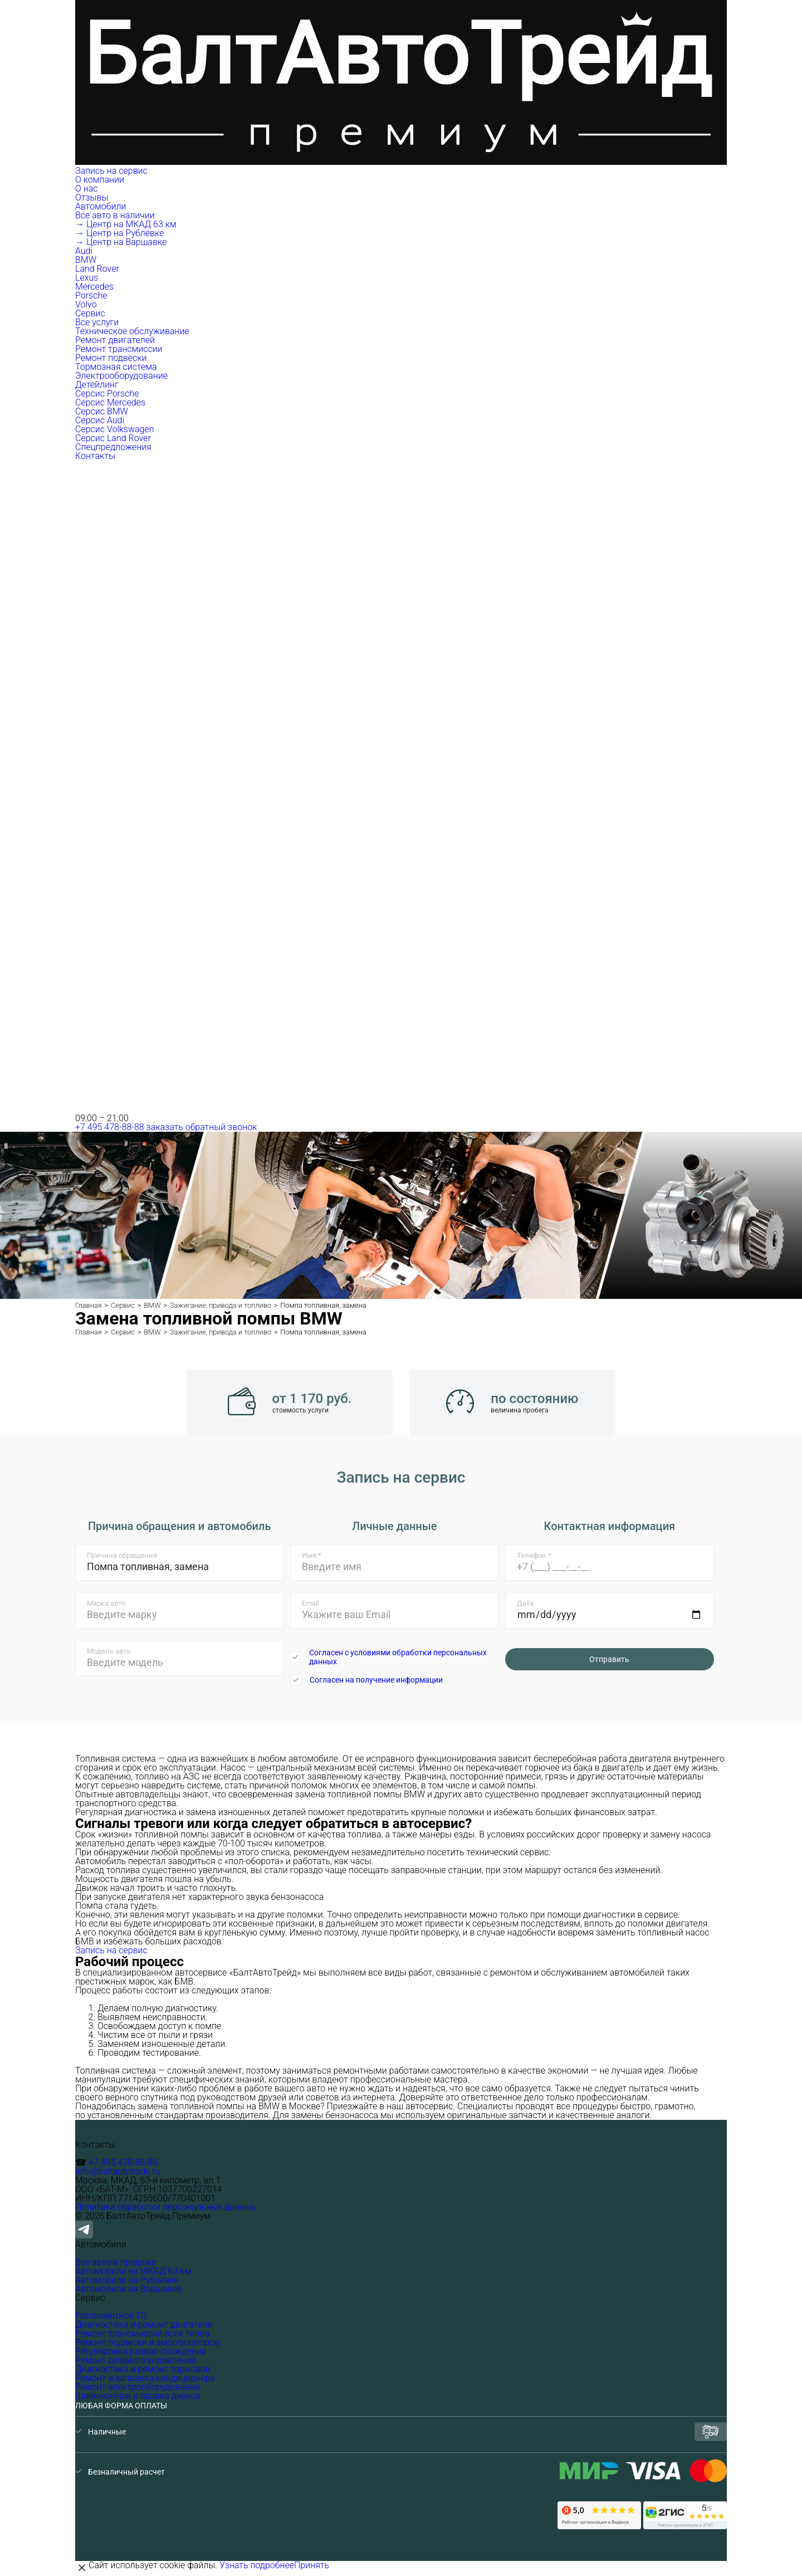 The width and height of the screenshot is (802, 2576). Describe the element at coordinates (94, 286) in the screenshot. I see `Mercedes` at that location.